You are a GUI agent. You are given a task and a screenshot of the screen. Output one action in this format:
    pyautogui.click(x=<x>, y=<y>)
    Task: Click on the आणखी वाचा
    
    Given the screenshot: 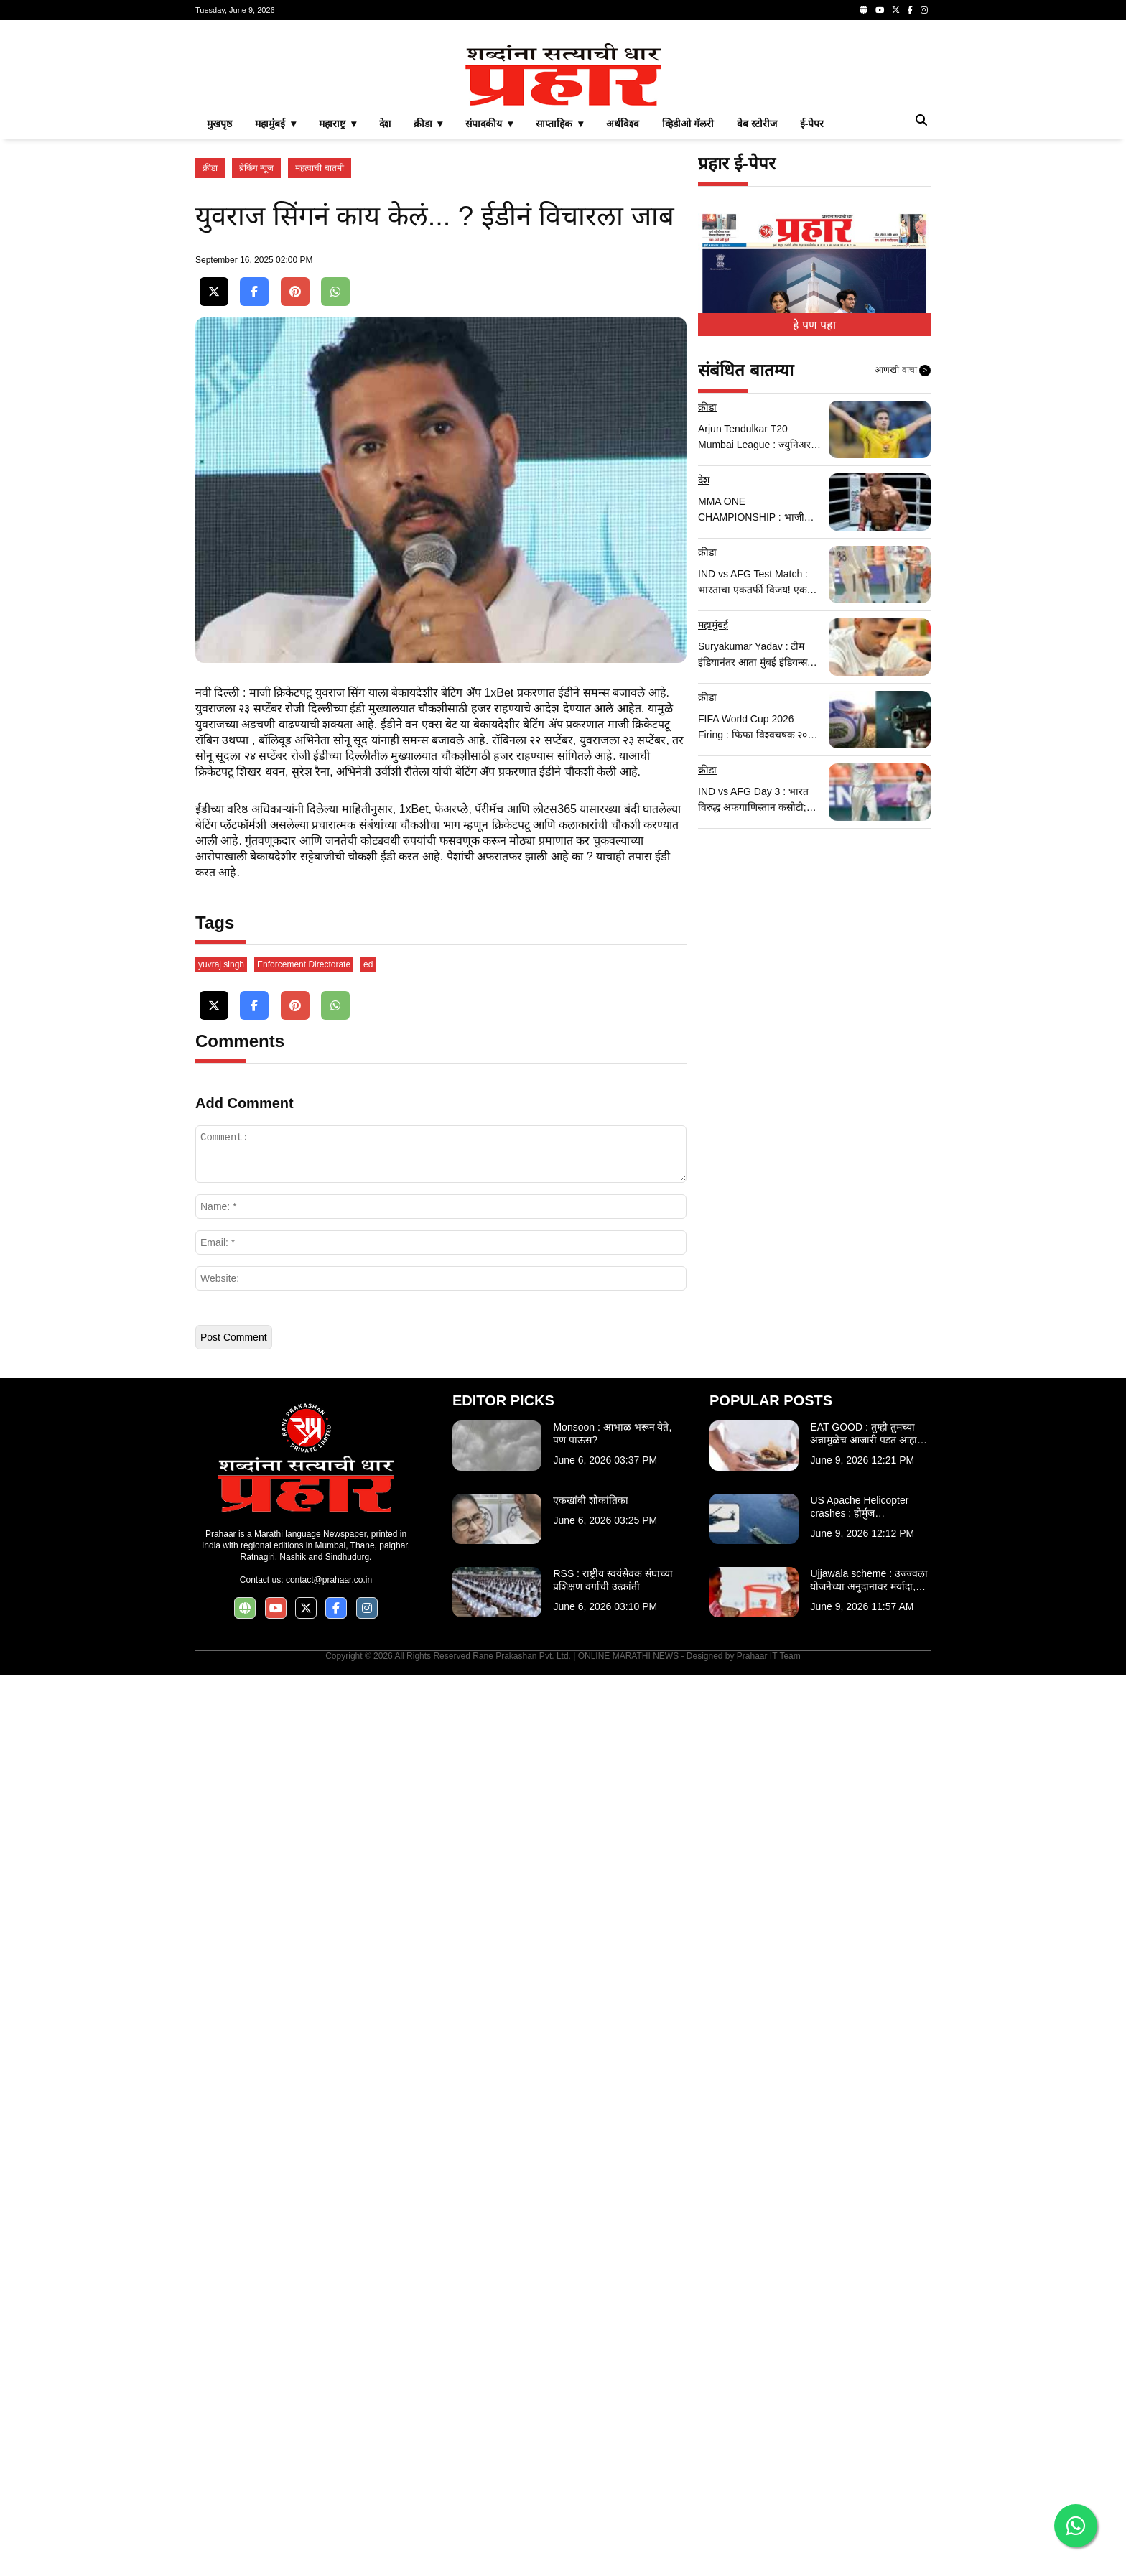 What is the action you would take?
    pyautogui.click(x=903, y=571)
    